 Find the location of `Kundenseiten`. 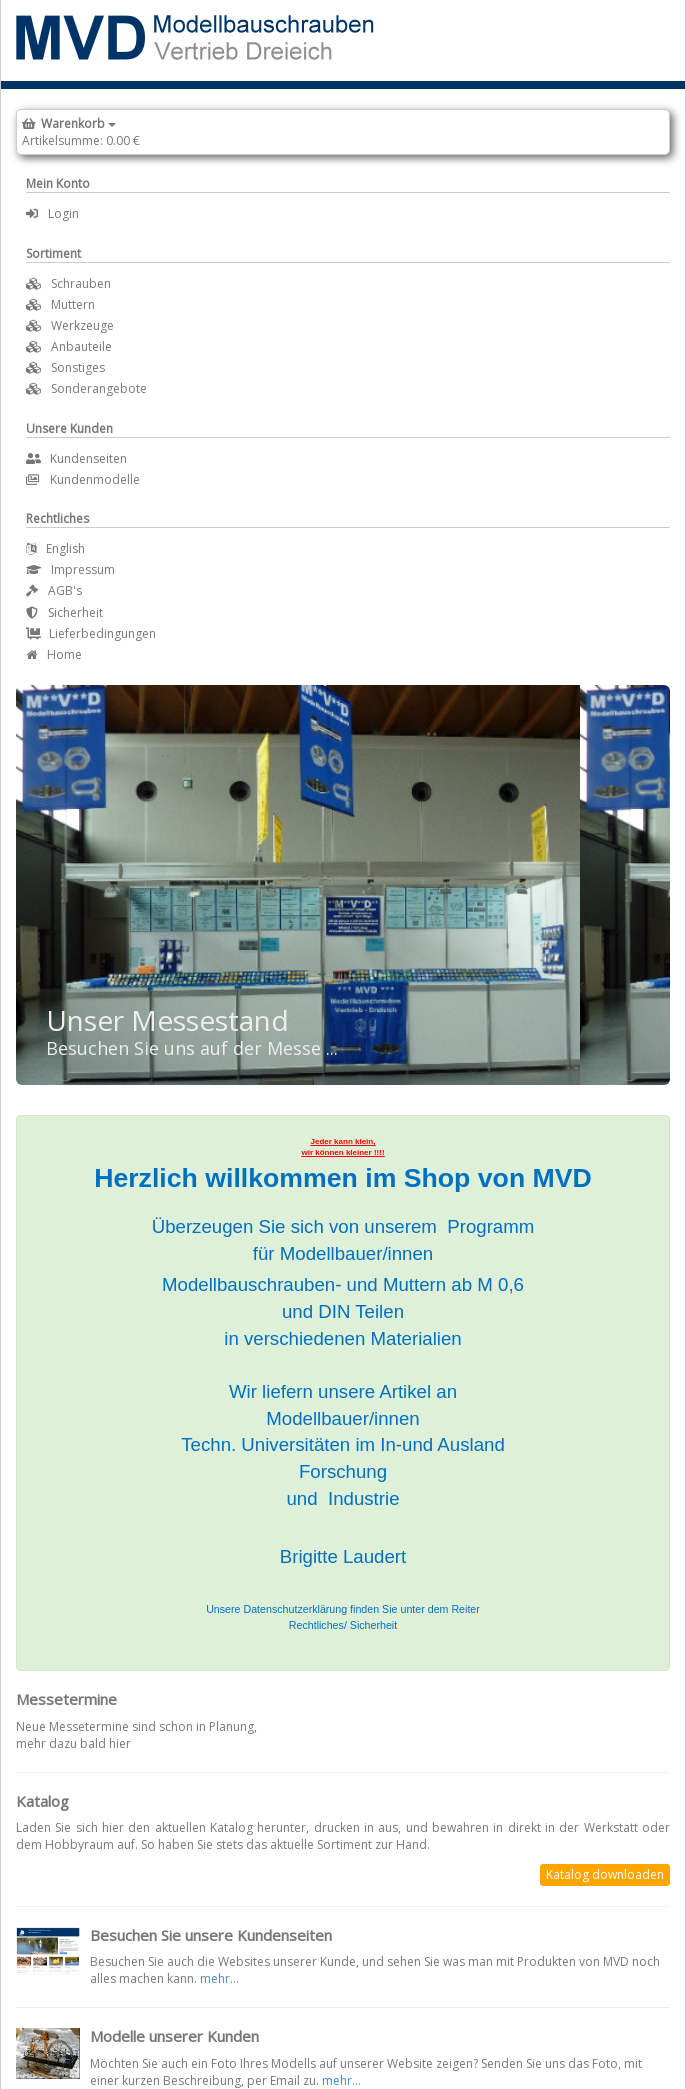

Kundenseiten is located at coordinates (76, 458).